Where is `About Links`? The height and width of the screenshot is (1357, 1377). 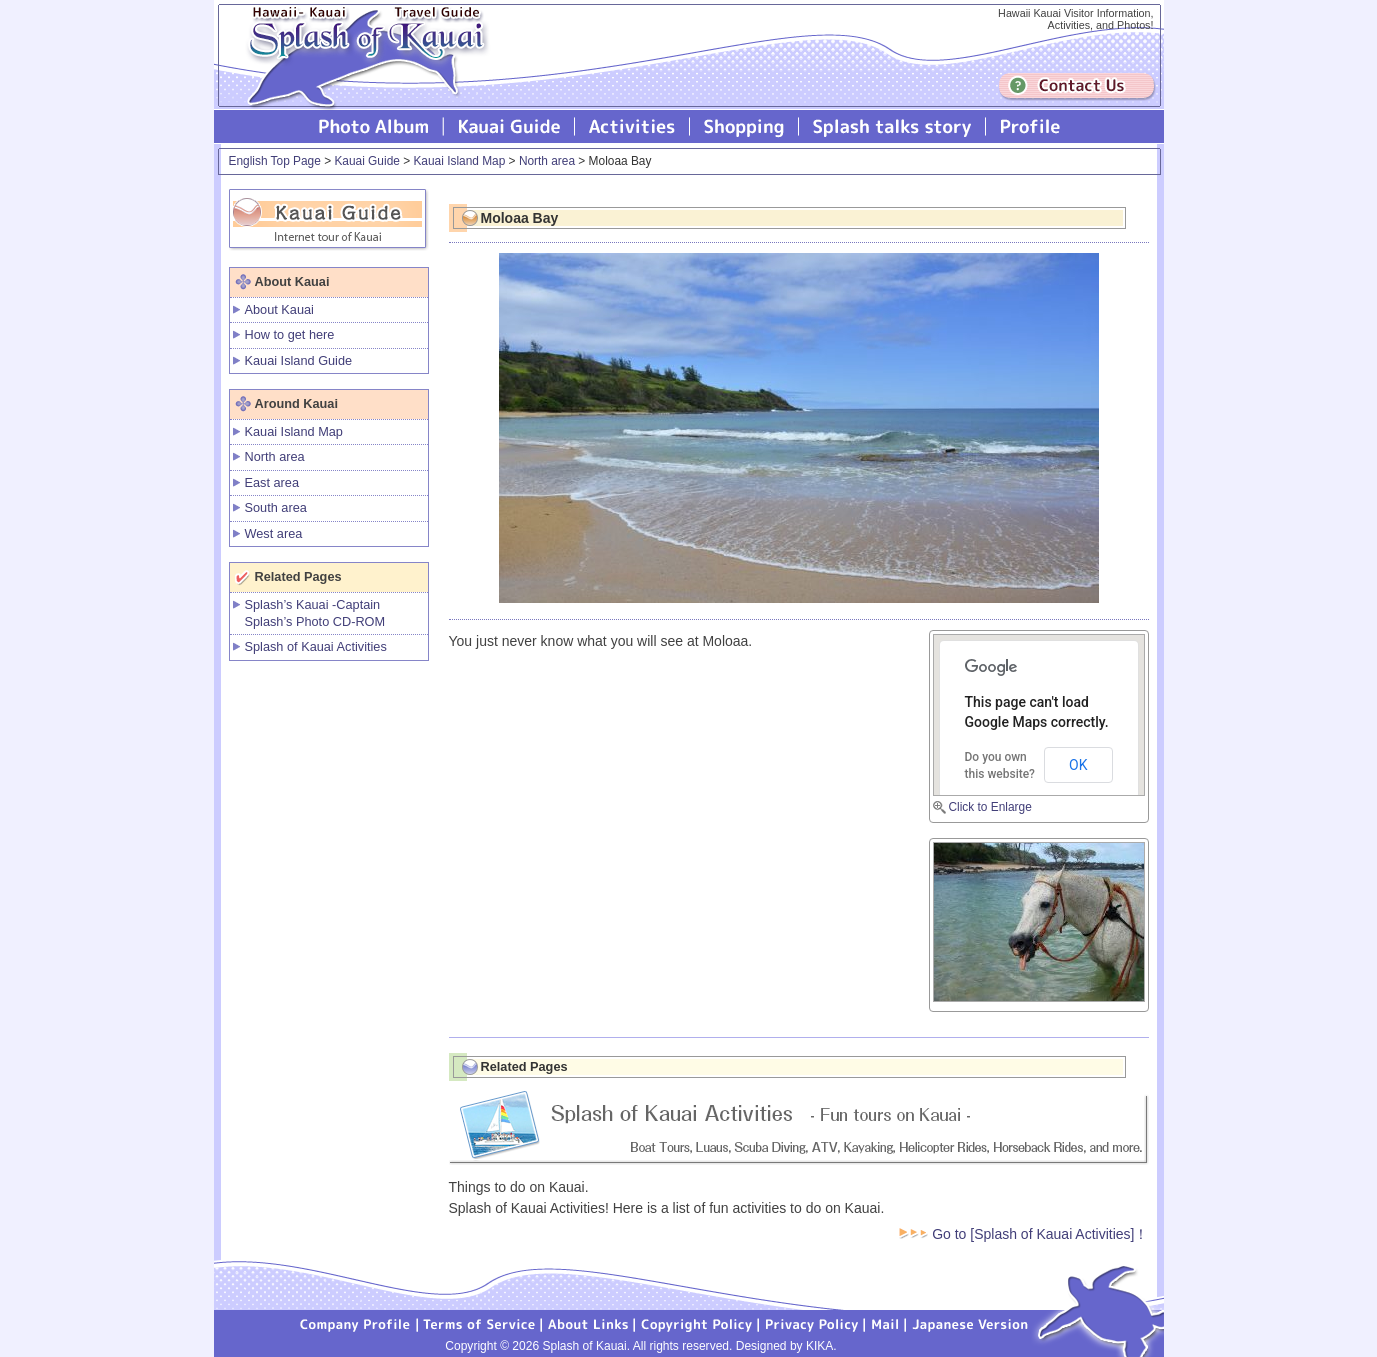 About Links is located at coordinates (588, 1323).